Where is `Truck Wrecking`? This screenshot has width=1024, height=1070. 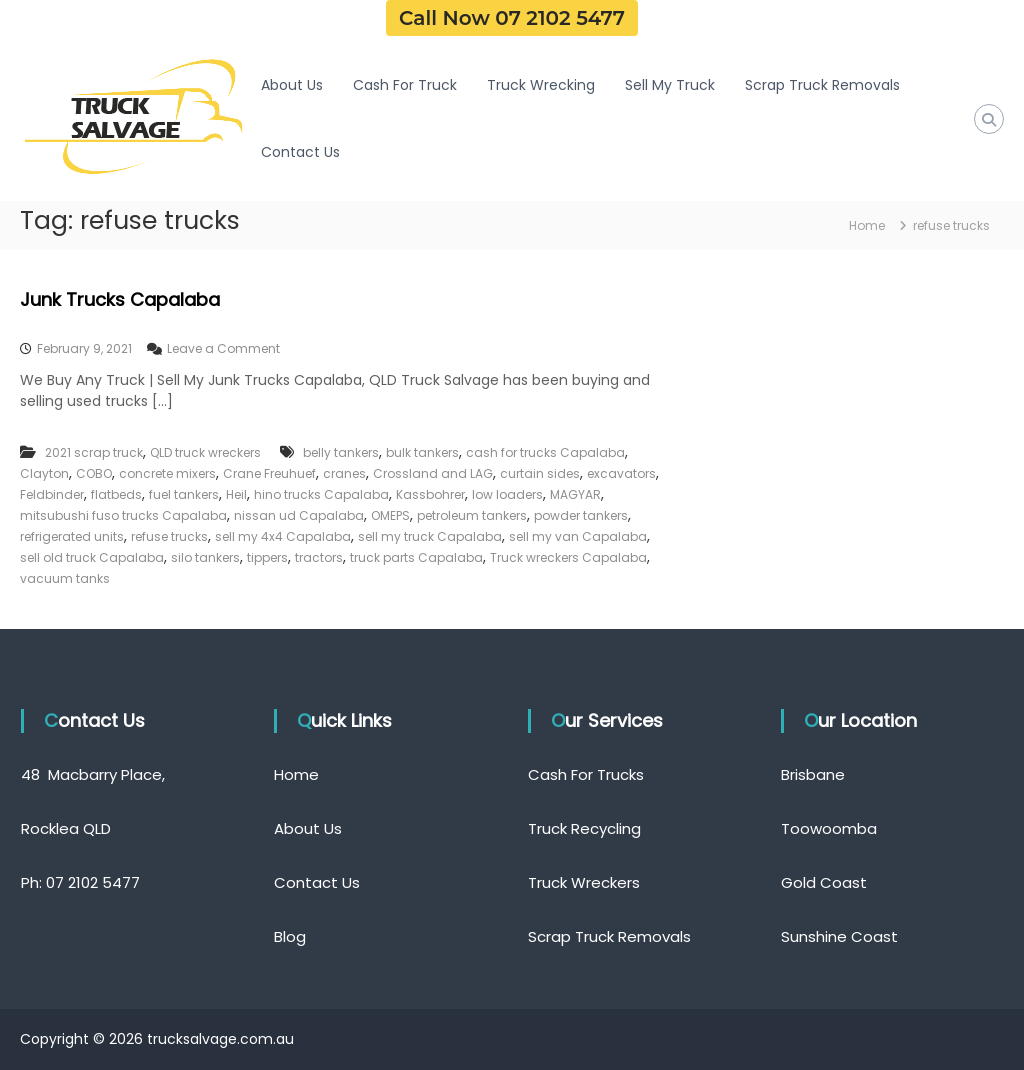 Truck Wrecking is located at coordinates (541, 85).